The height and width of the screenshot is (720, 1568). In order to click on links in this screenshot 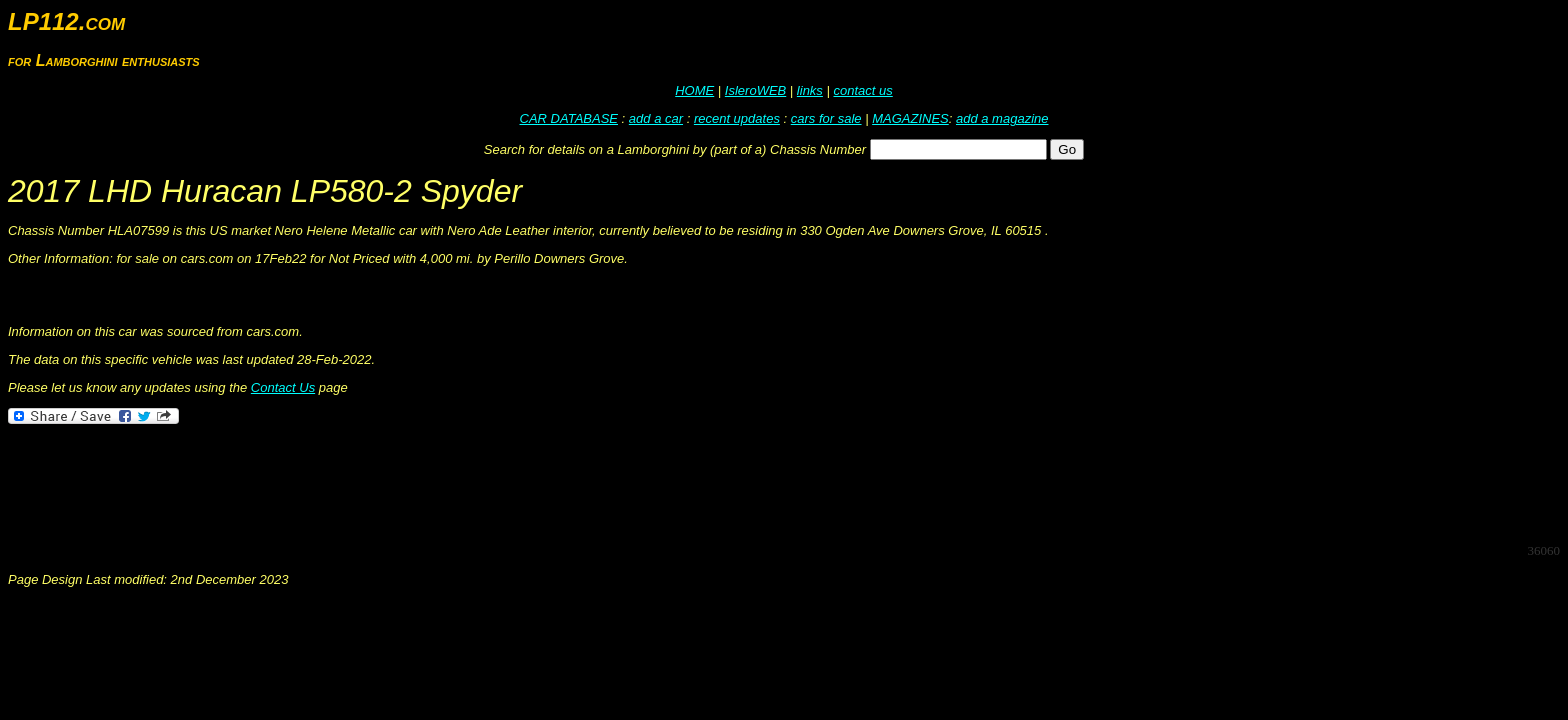, I will do `click(810, 90)`.